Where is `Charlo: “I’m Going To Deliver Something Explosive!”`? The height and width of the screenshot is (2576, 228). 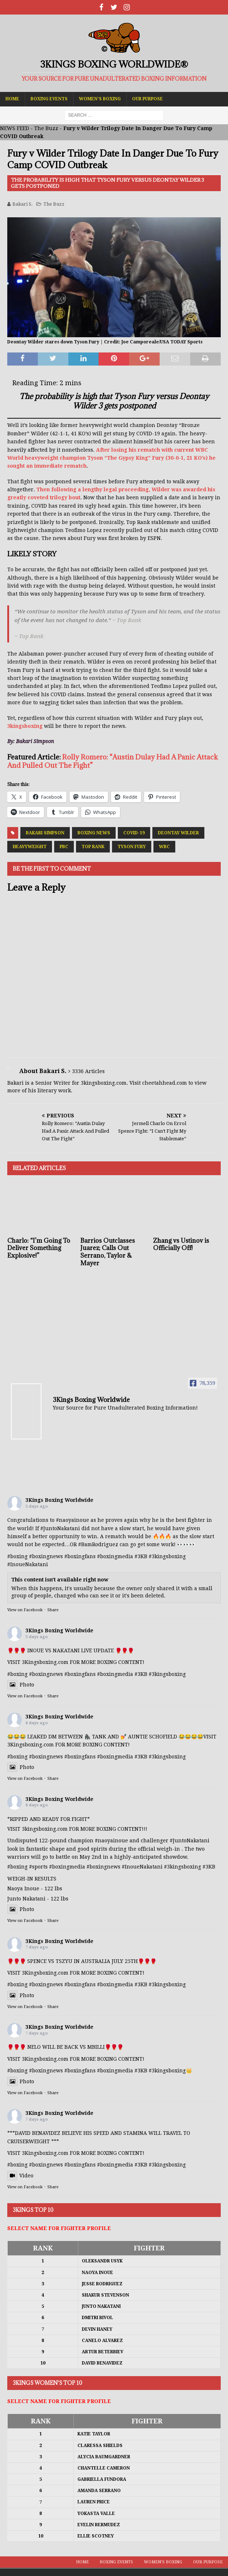
Charlo: “I’m Going To Deliver Something Explosive!” is located at coordinates (38, 1248).